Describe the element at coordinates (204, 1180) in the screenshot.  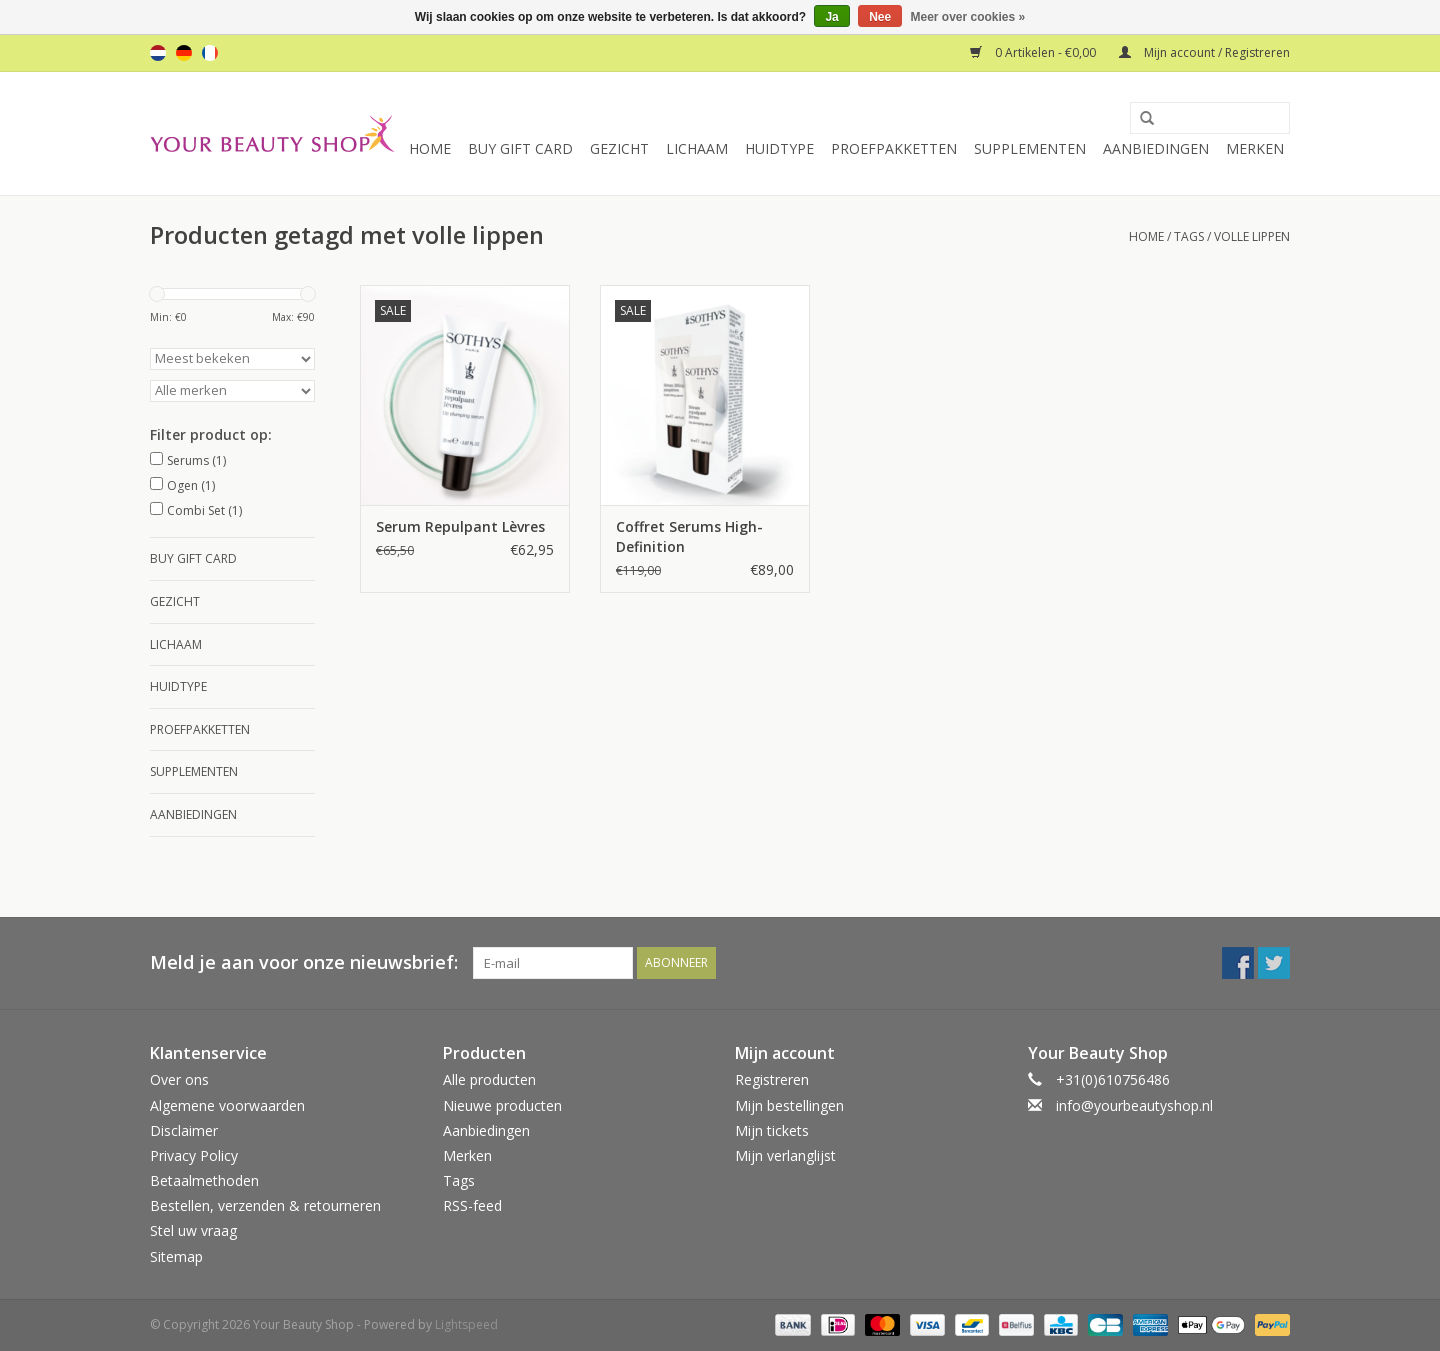
I see `Betaalmethoden` at that location.